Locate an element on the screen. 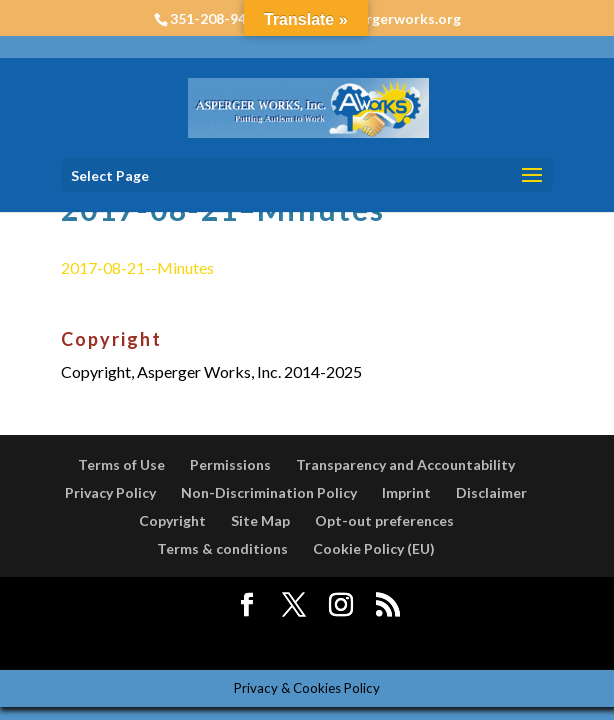 The image size is (614, 720). Permissions is located at coordinates (230, 464).